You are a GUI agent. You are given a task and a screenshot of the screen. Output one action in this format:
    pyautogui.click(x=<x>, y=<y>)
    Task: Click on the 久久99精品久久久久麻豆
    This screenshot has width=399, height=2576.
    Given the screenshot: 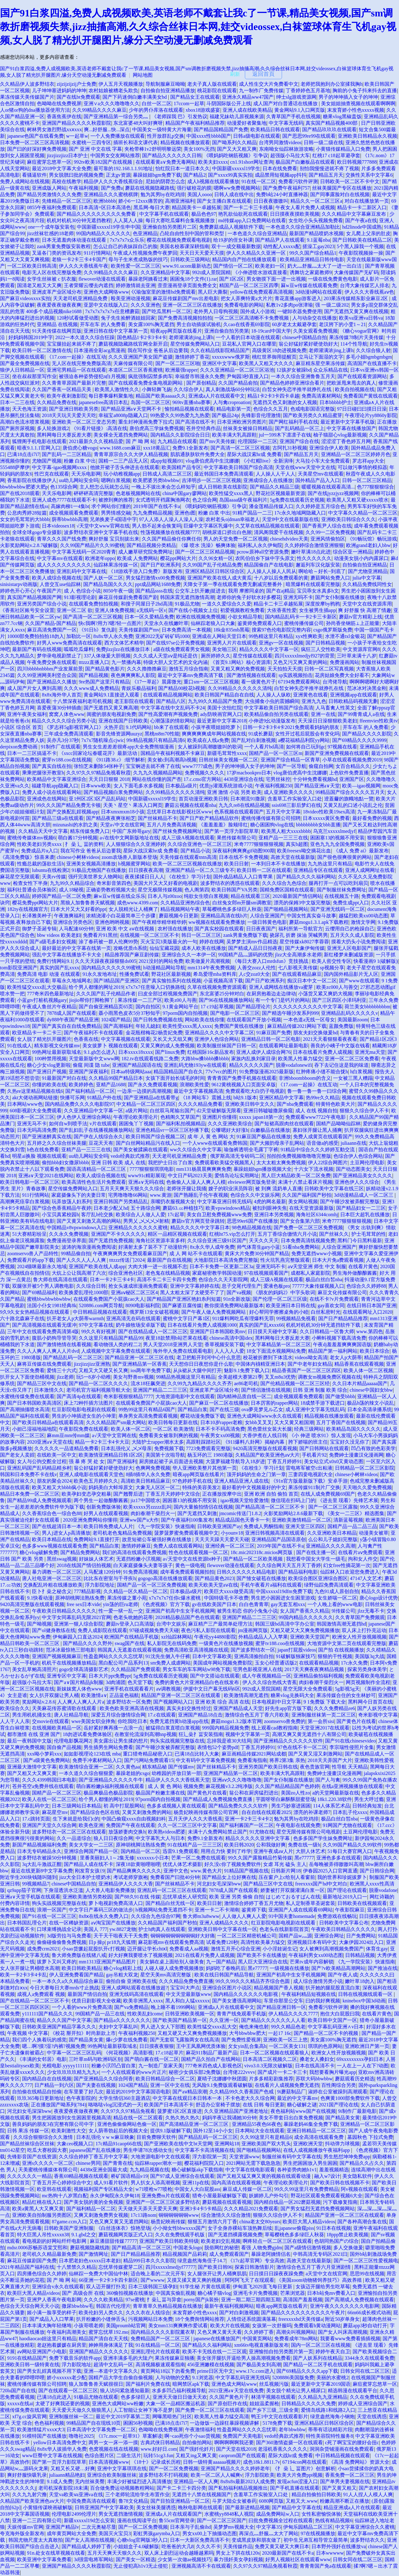 What is the action you would take?
    pyautogui.click(x=99, y=110)
    